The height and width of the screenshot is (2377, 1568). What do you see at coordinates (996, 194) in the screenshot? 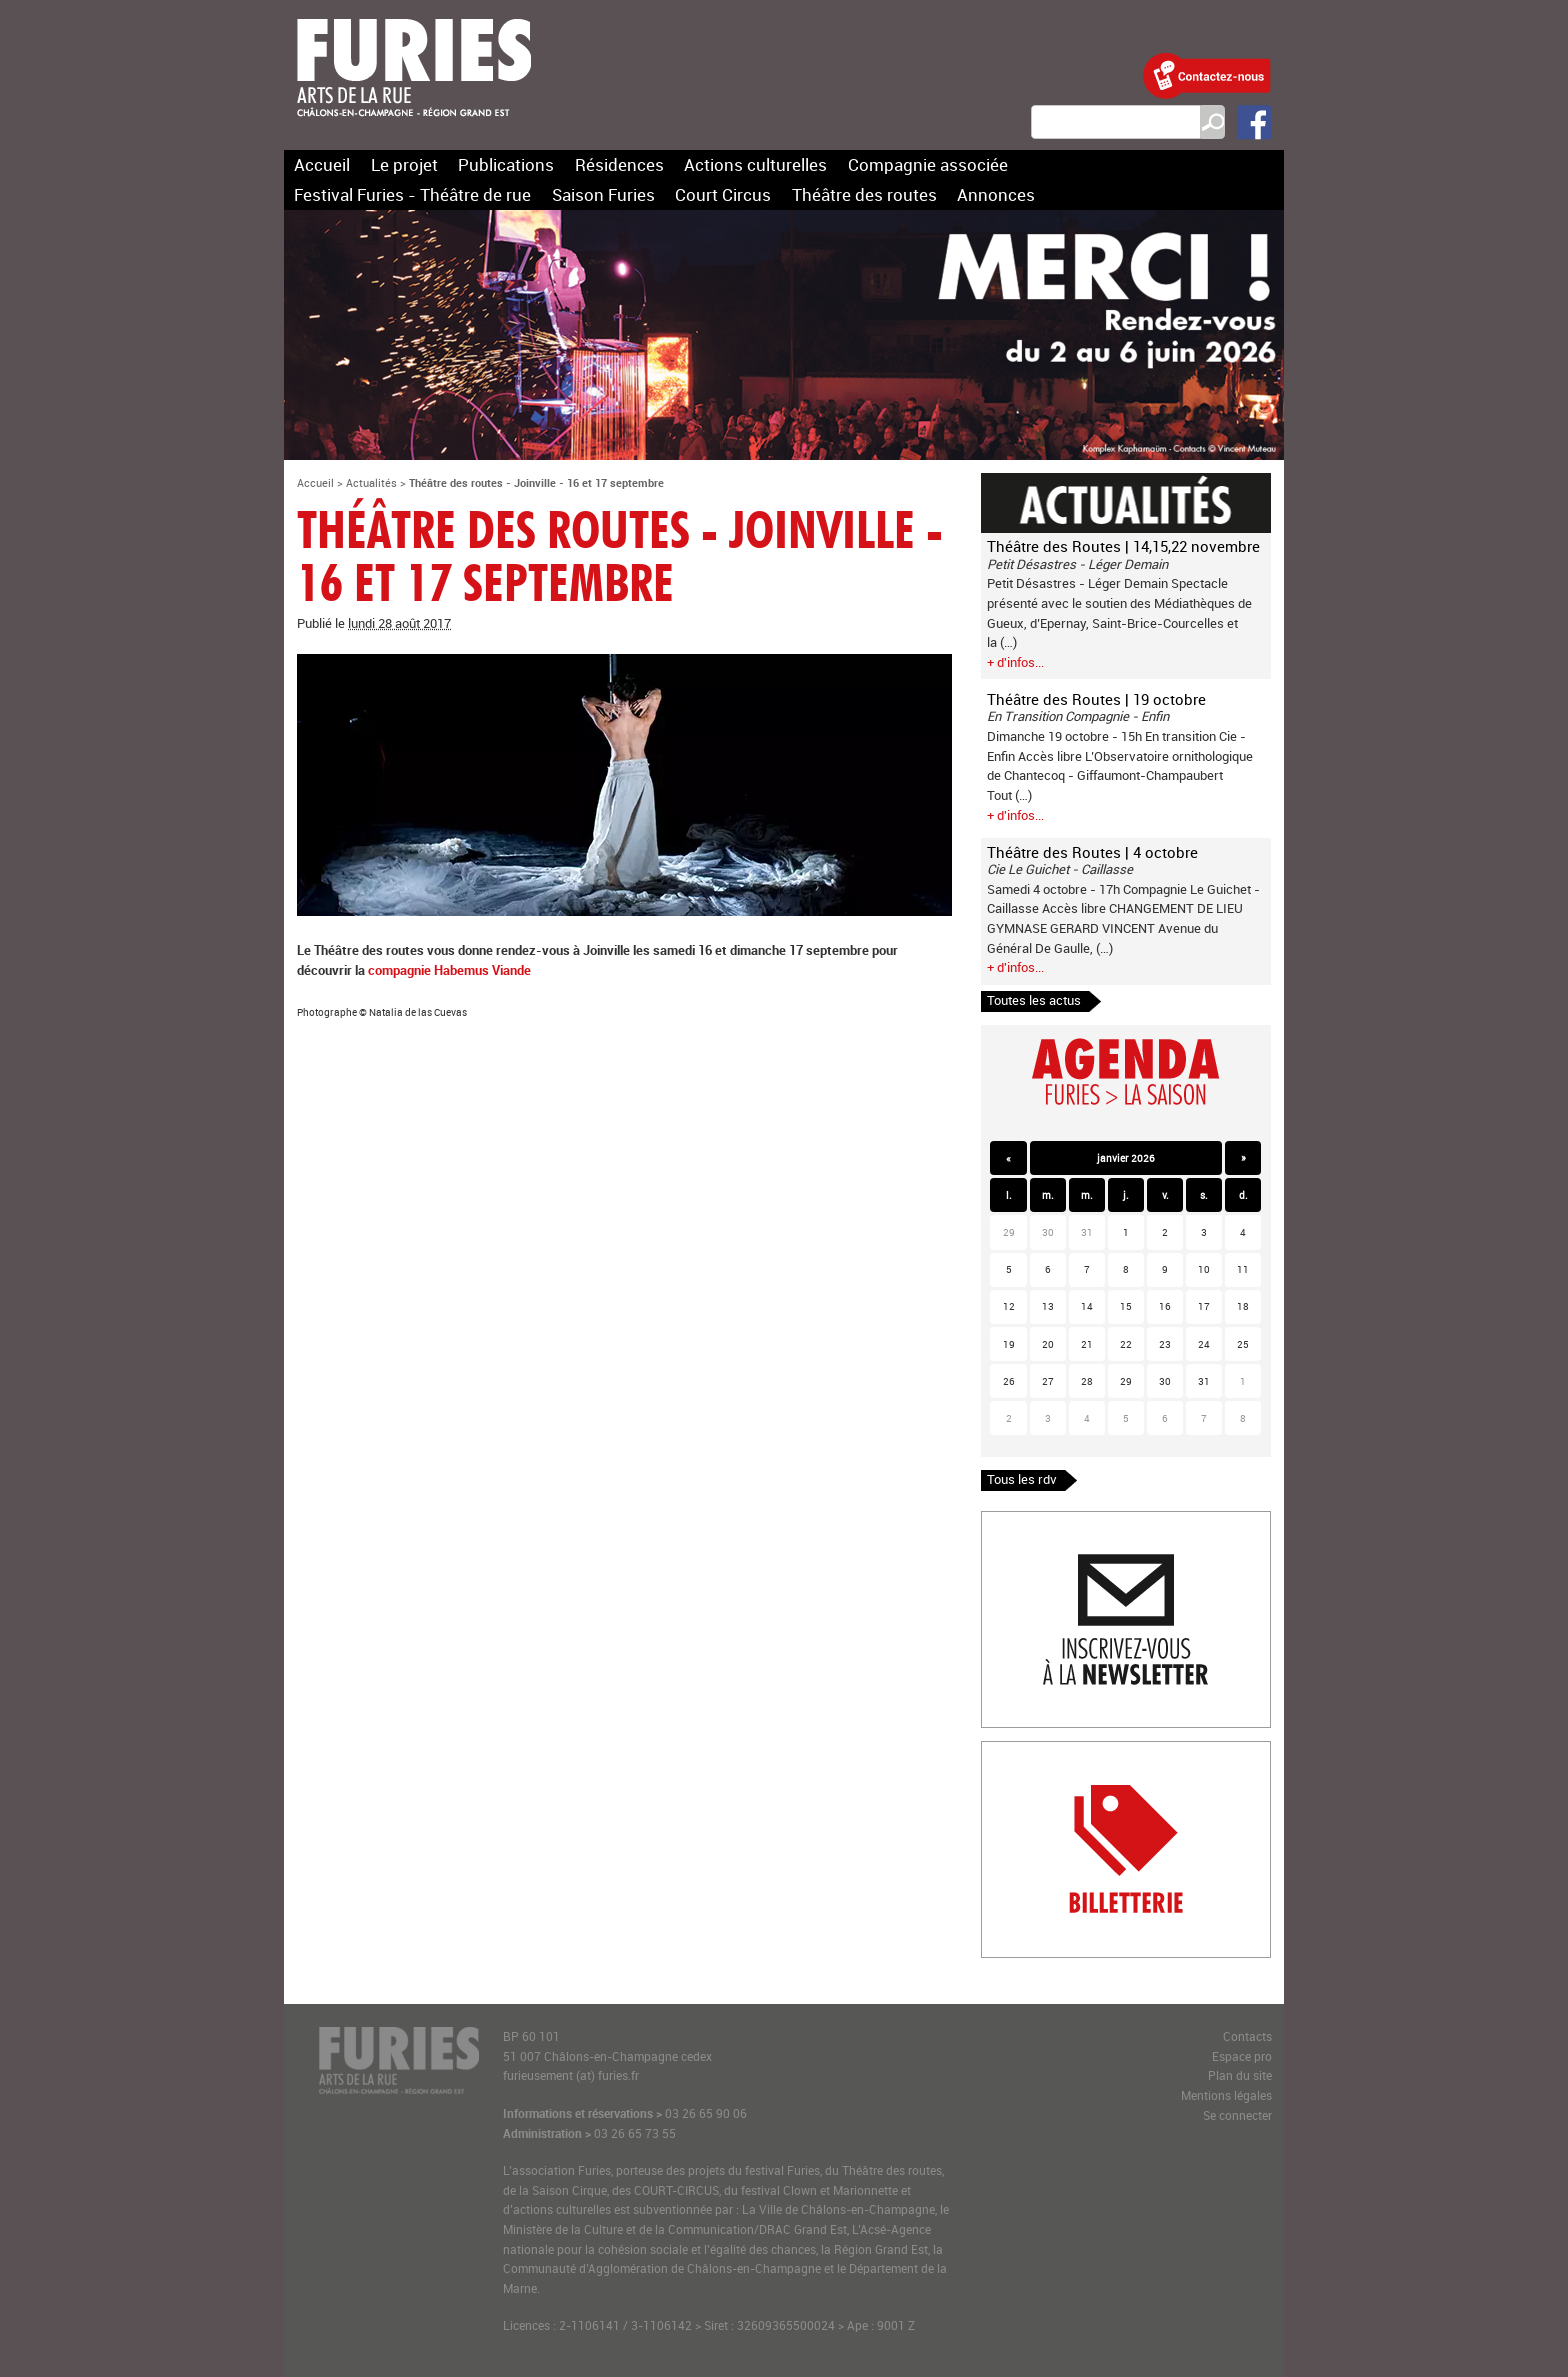
I see `Annonces` at bounding box center [996, 194].